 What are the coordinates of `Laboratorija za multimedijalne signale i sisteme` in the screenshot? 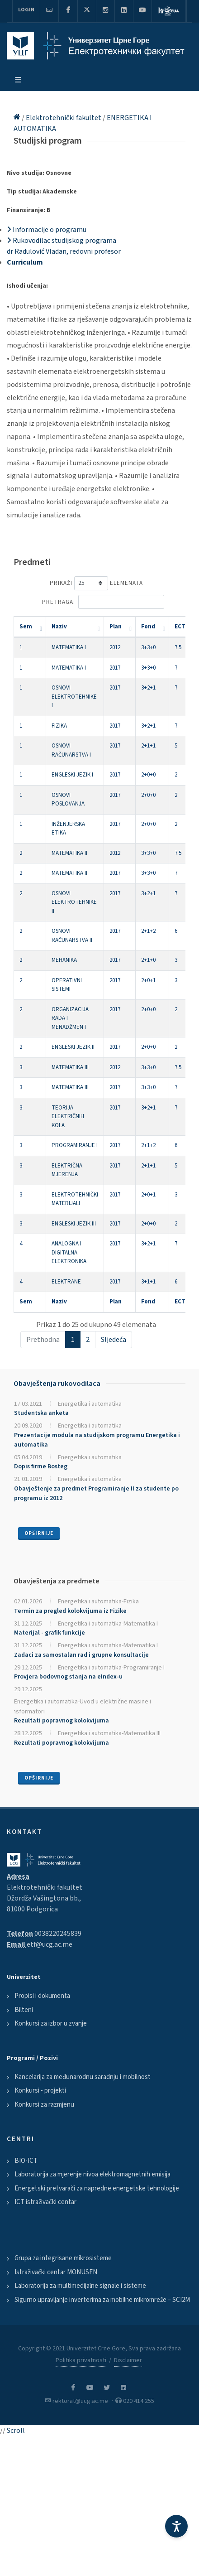 It's located at (80, 2286).